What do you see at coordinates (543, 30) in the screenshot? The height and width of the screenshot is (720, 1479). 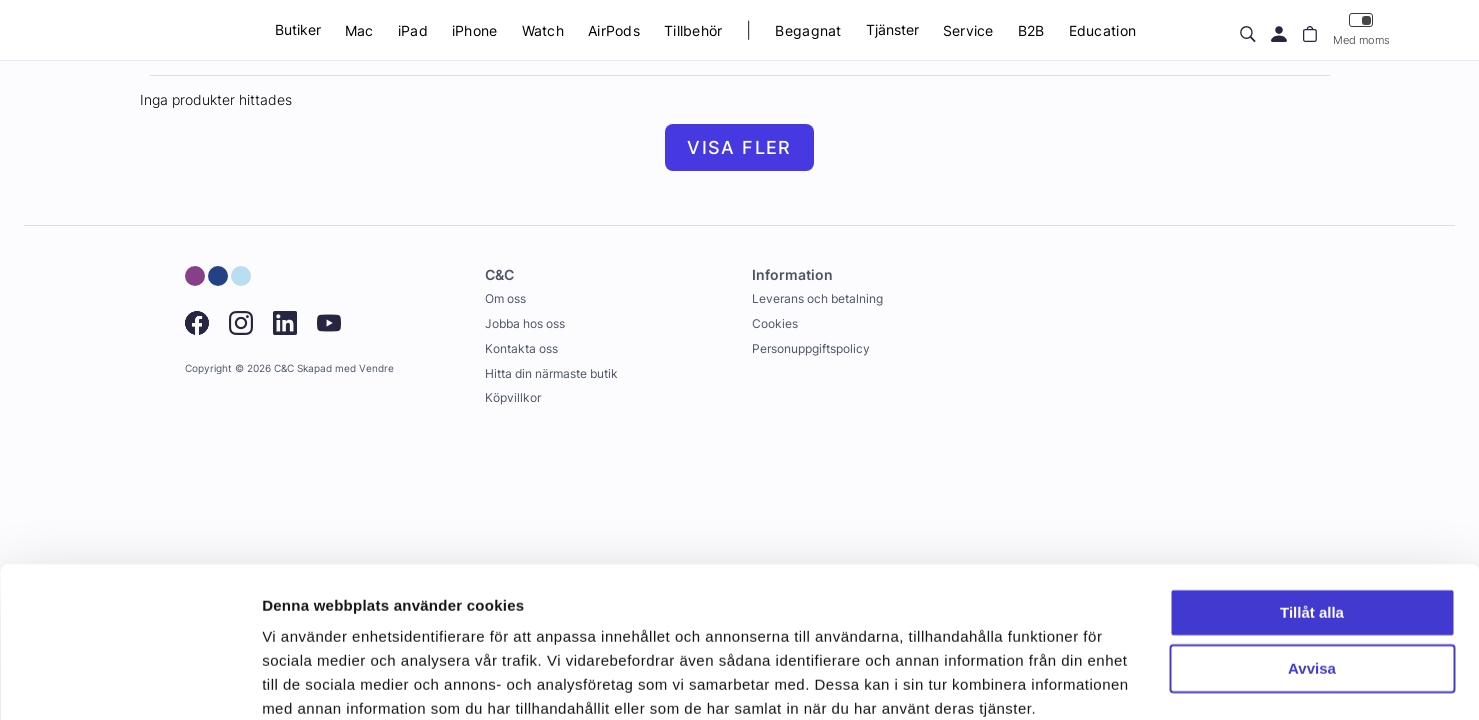 I see `Watch` at bounding box center [543, 30].